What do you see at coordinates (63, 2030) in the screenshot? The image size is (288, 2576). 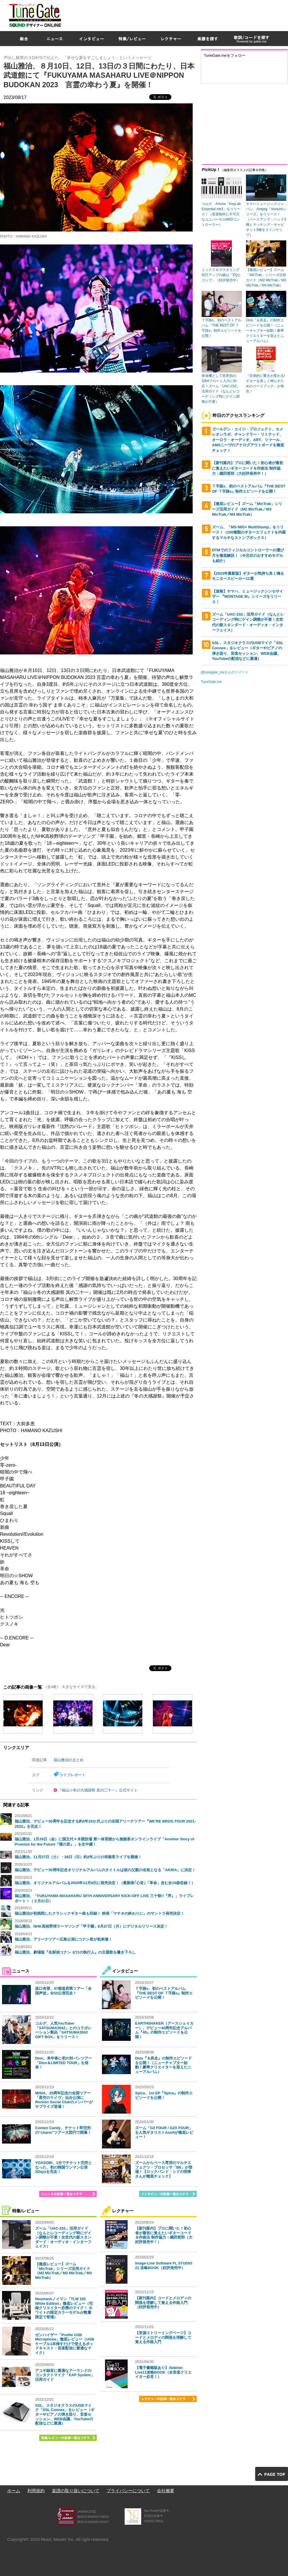 I see `コルグ、人気YouTuber「SATSUMA3042」とのコラボレーション製品「SATSUMA3042 GIFT BOX」をリリース！` at bounding box center [63, 2030].